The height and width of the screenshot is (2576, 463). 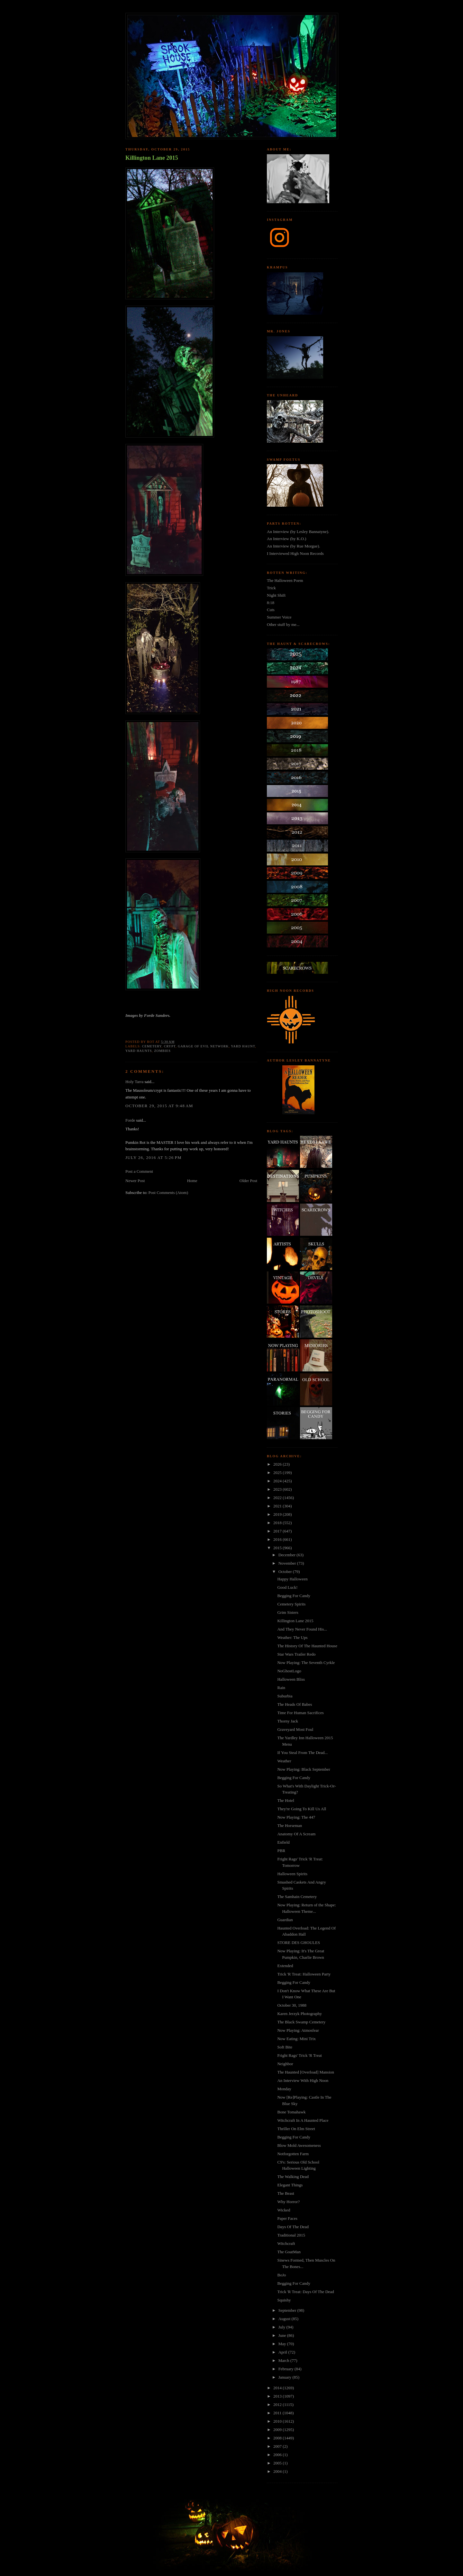 I want to click on Begging For Candy, so click(x=293, y=1595).